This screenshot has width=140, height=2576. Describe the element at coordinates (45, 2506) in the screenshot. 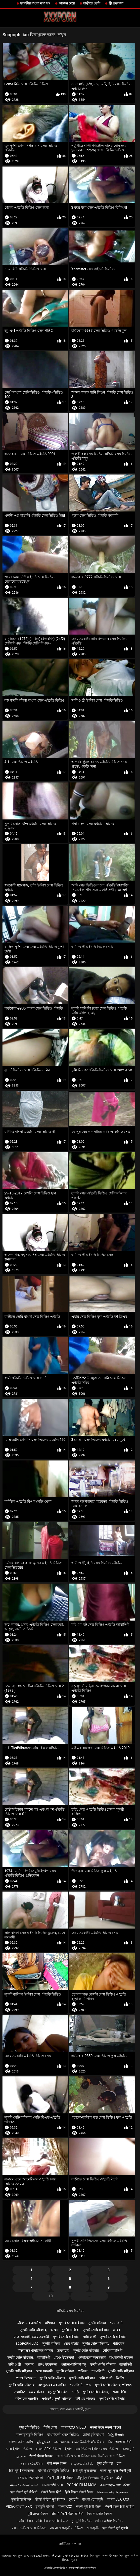

I see `চুদাচুদি বাংলা` at that location.